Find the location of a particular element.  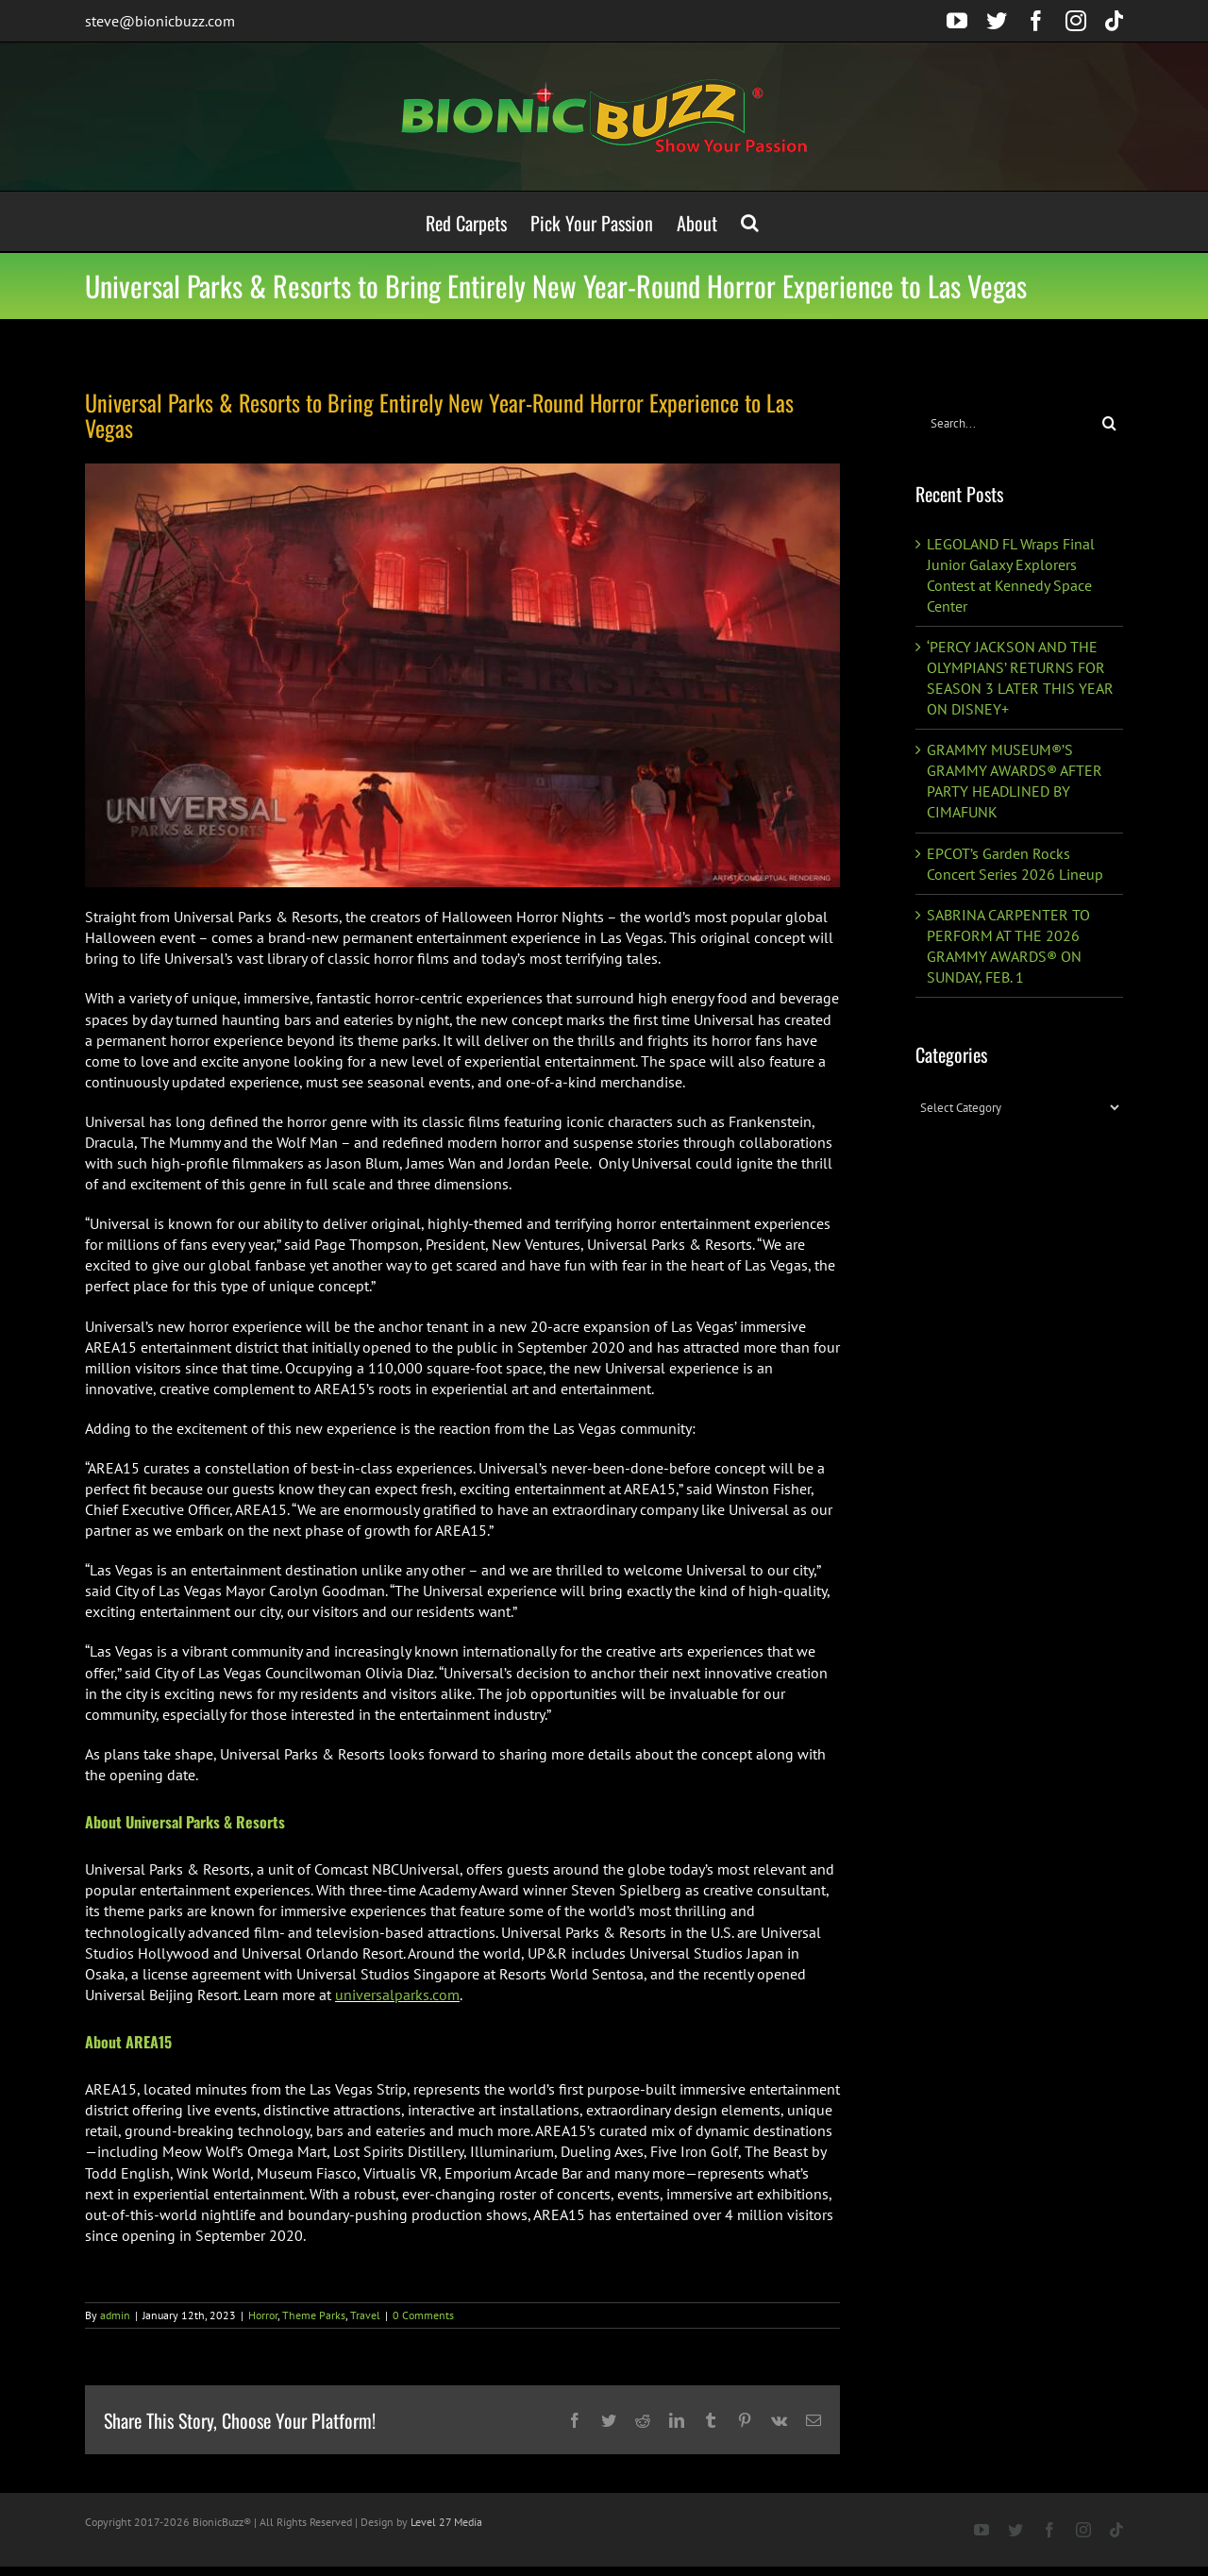

Theme Parks is located at coordinates (313, 2315).